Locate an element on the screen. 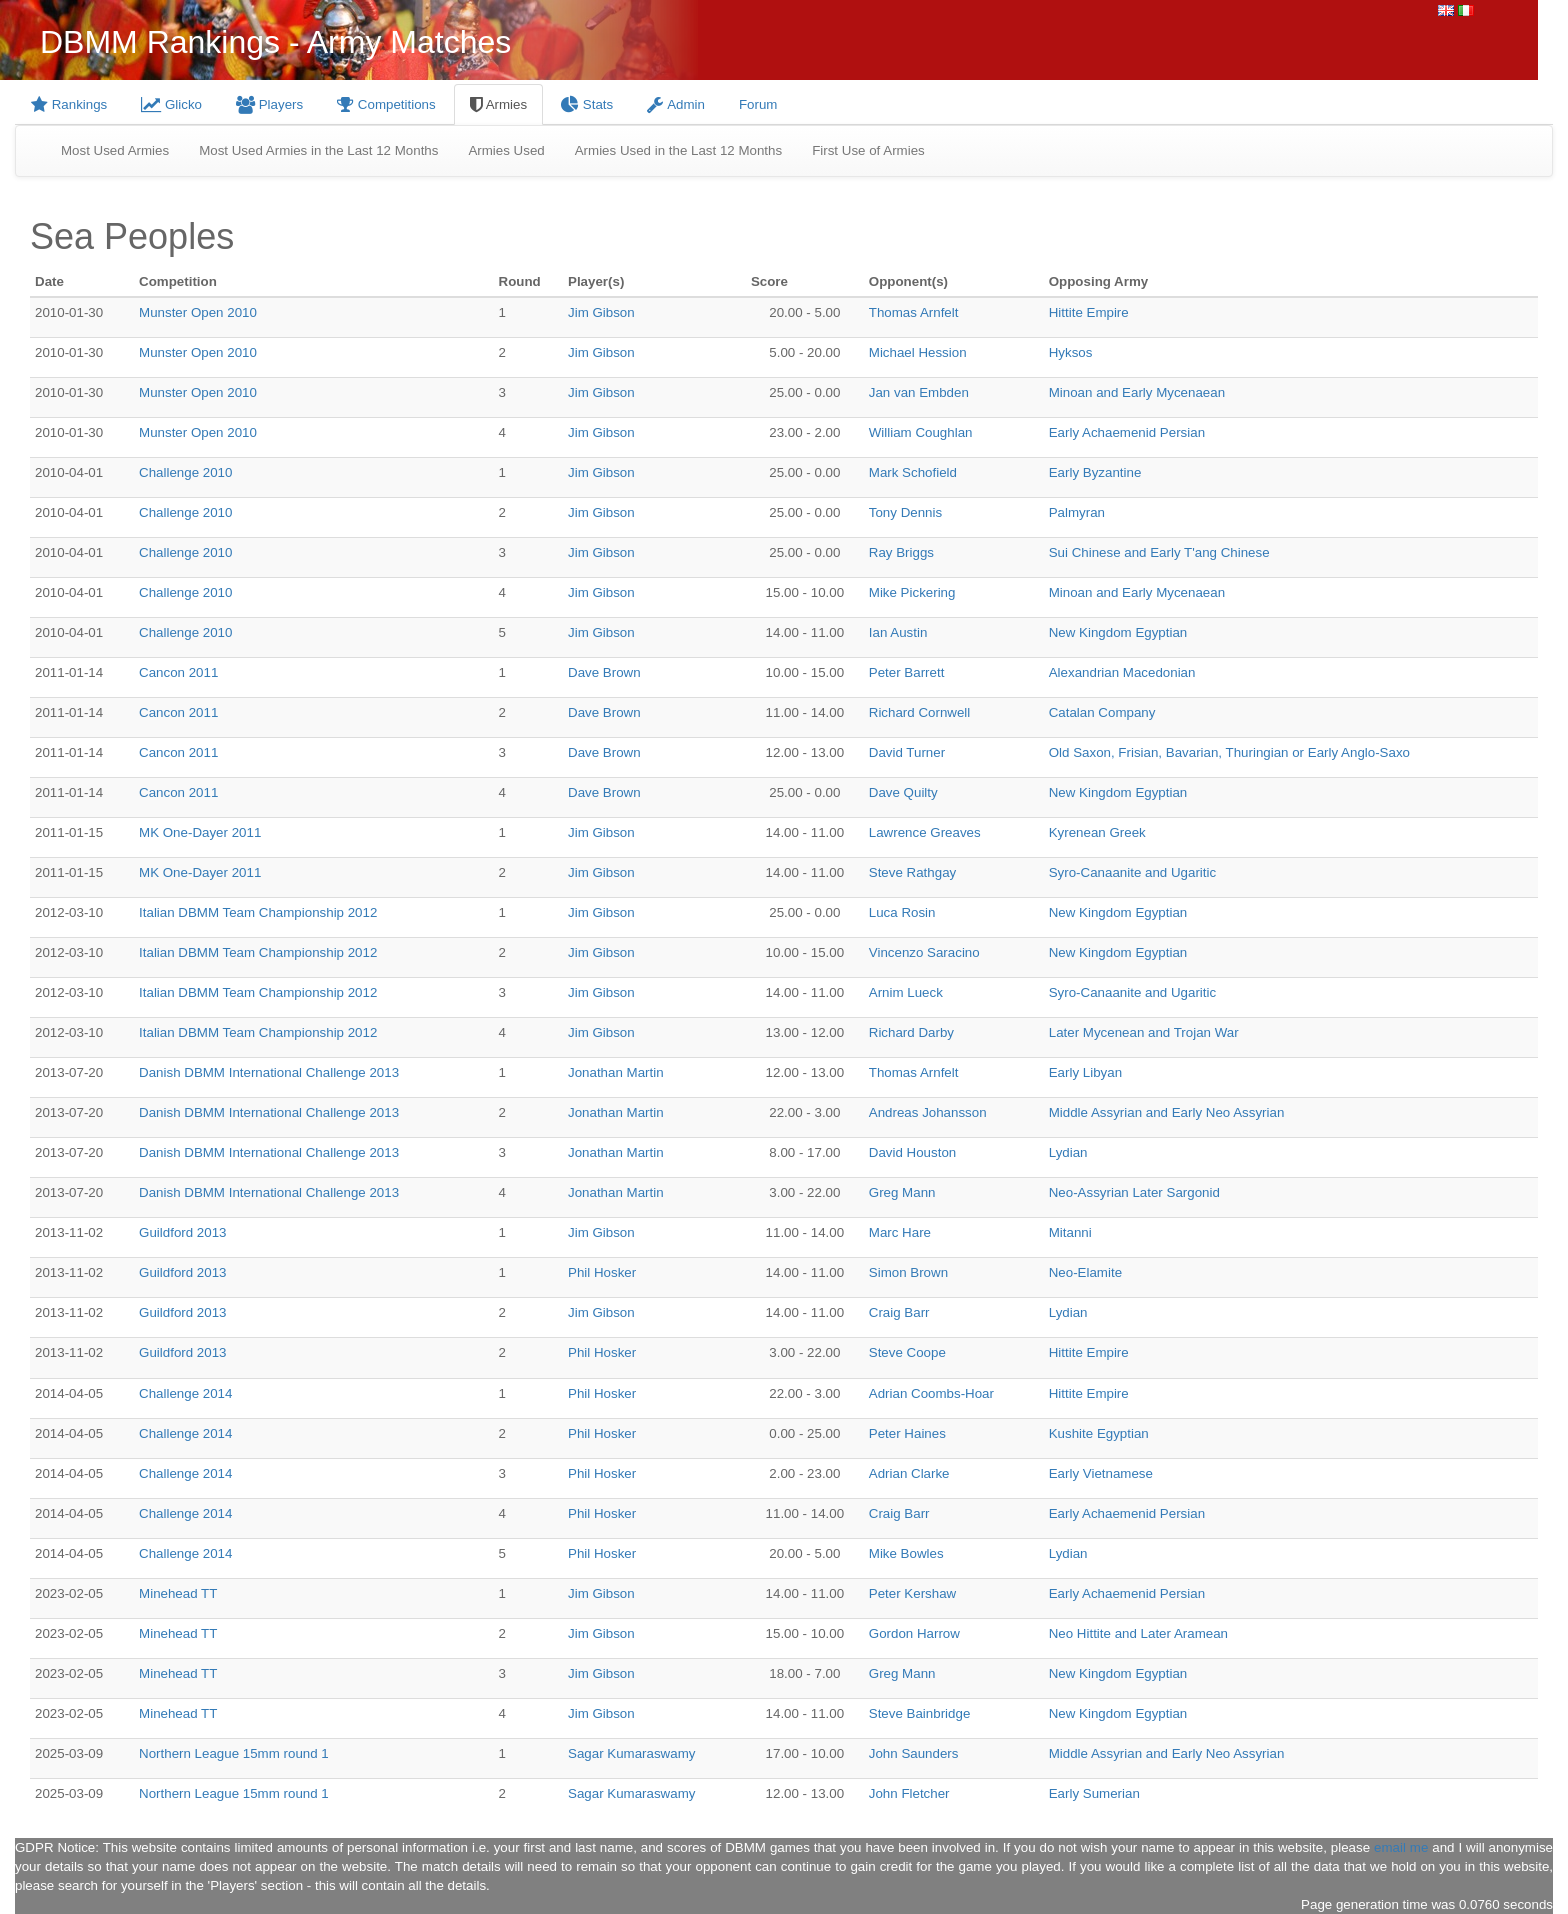 This screenshot has width=1568, height=1914. Mike Pickering is located at coordinates (912, 592).